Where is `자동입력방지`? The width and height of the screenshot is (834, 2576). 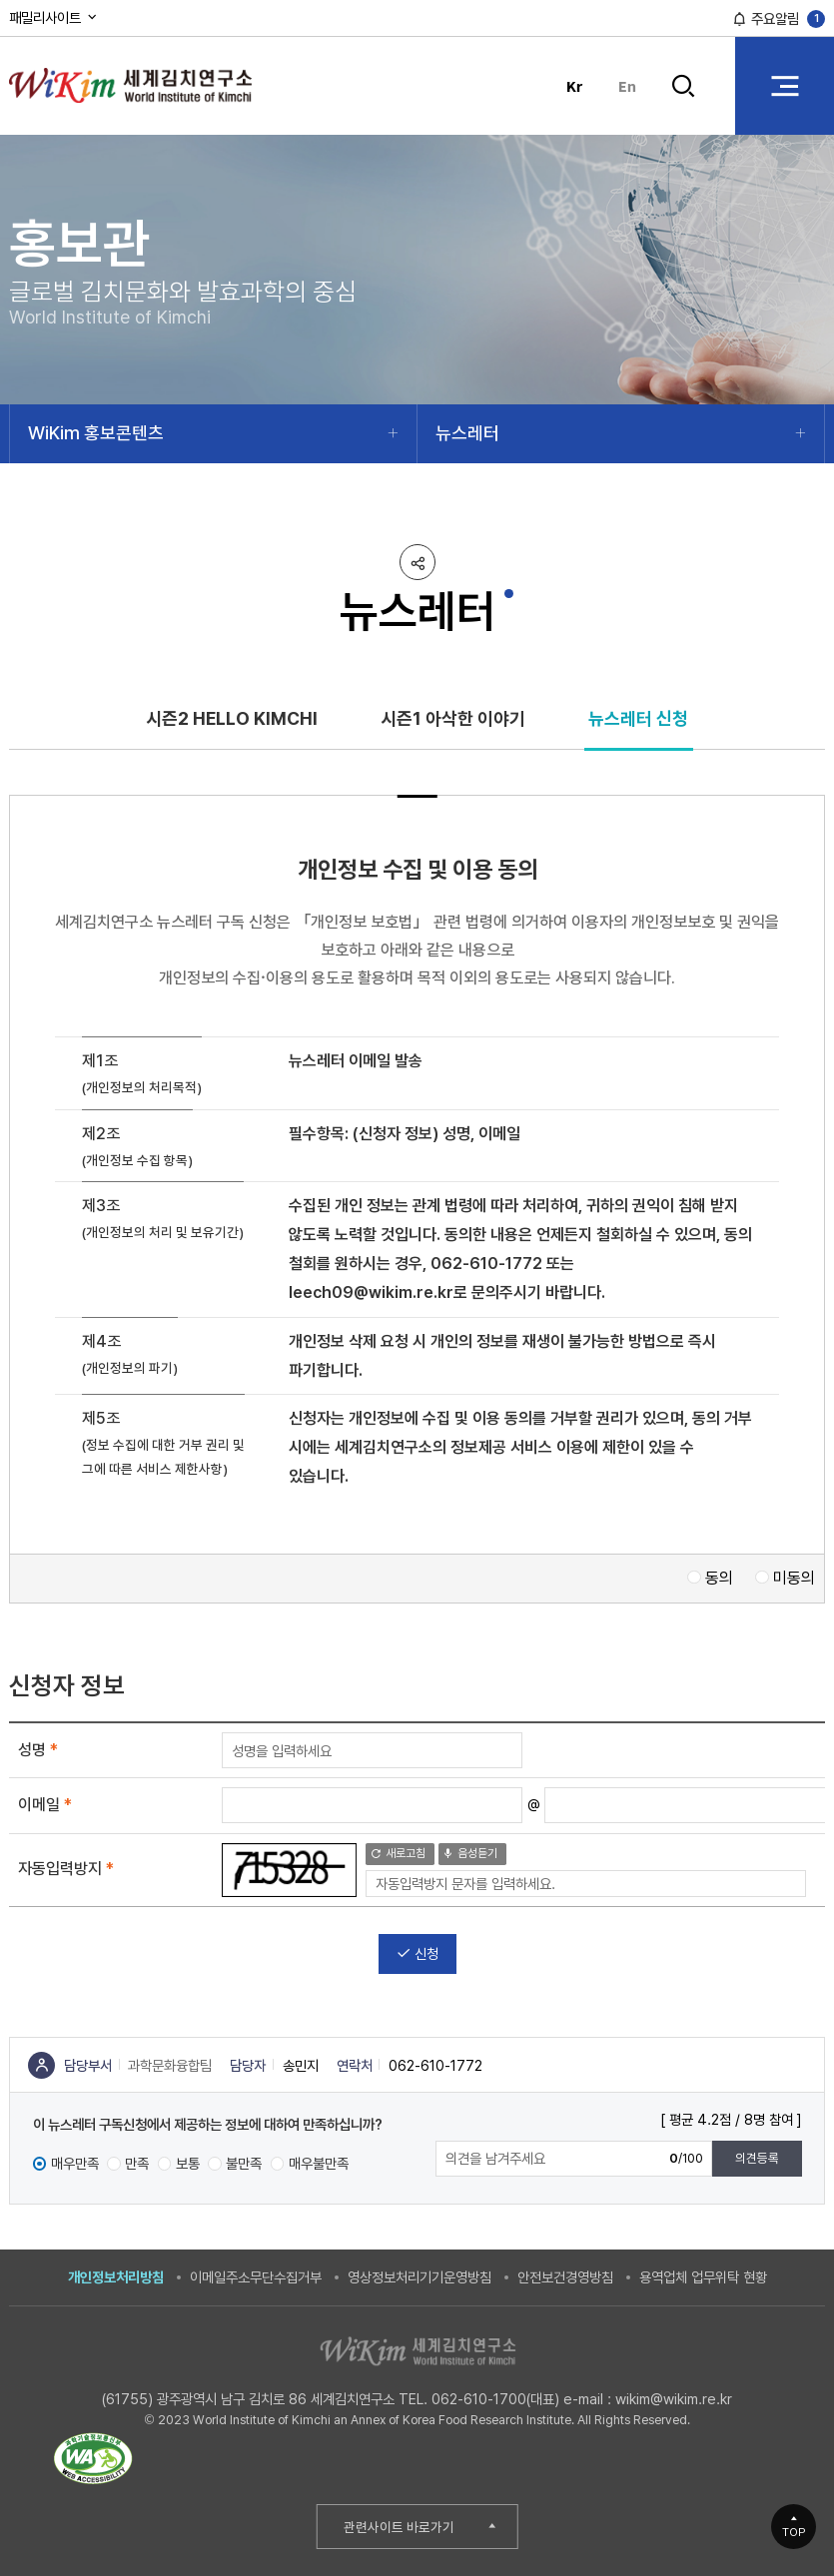 자동입력방지 is located at coordinates (66, 1868).